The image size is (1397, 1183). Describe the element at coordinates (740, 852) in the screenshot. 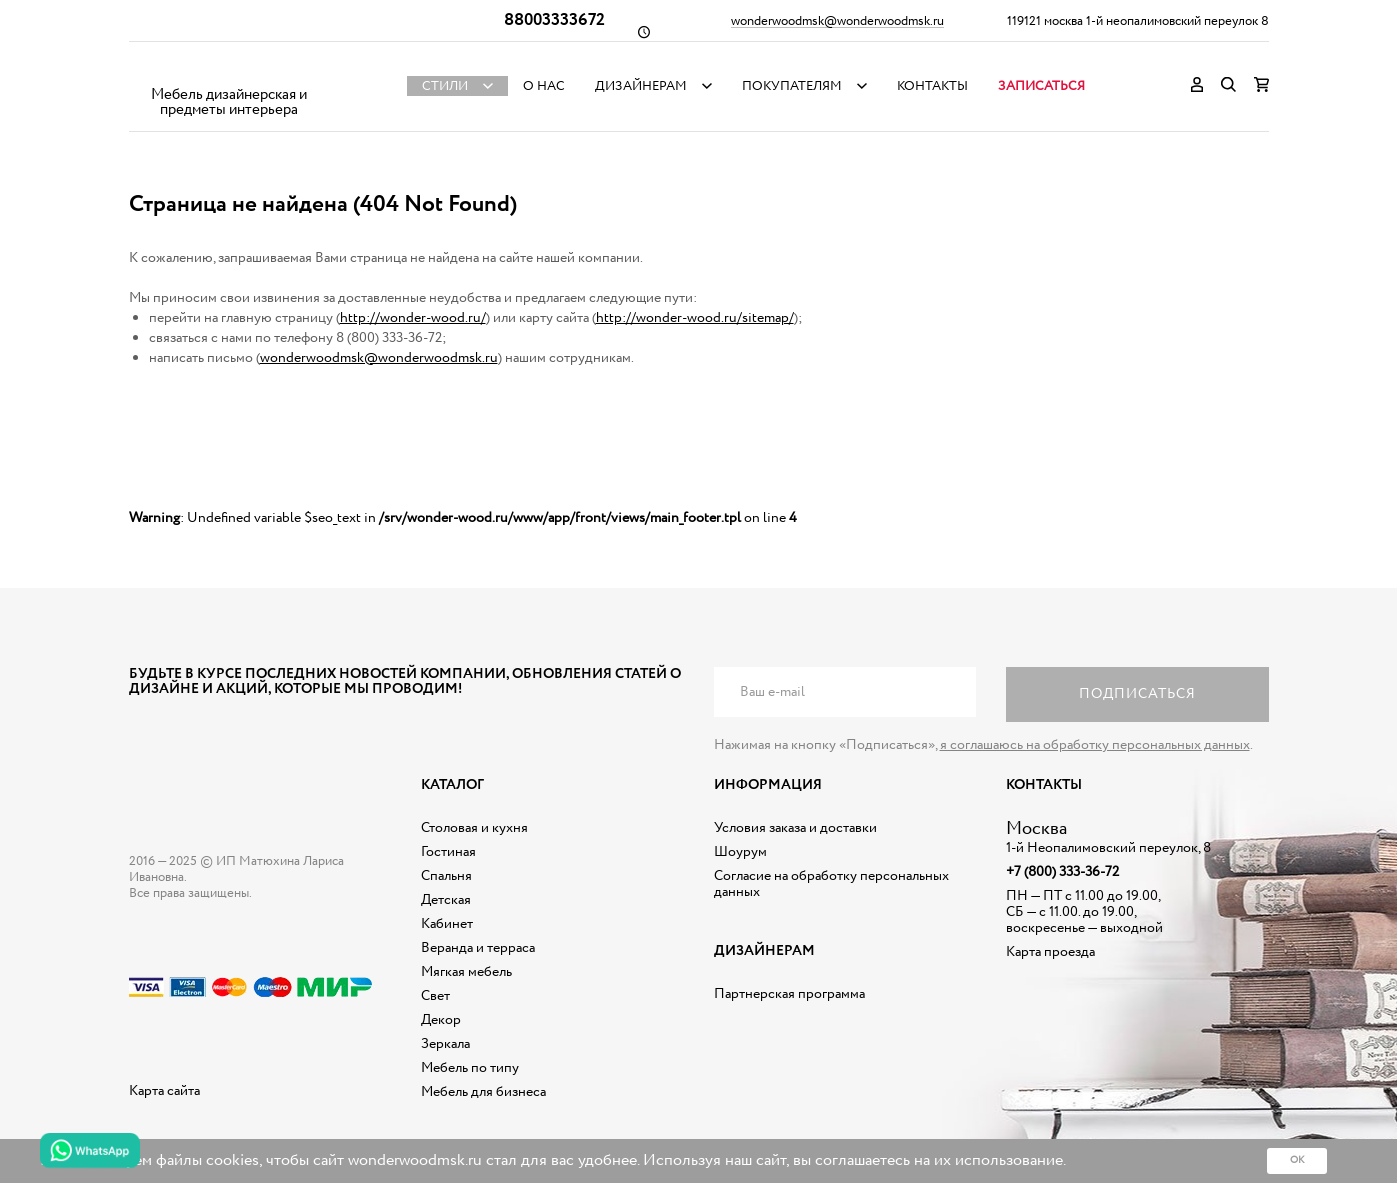

I see `Шоурум` at that location.